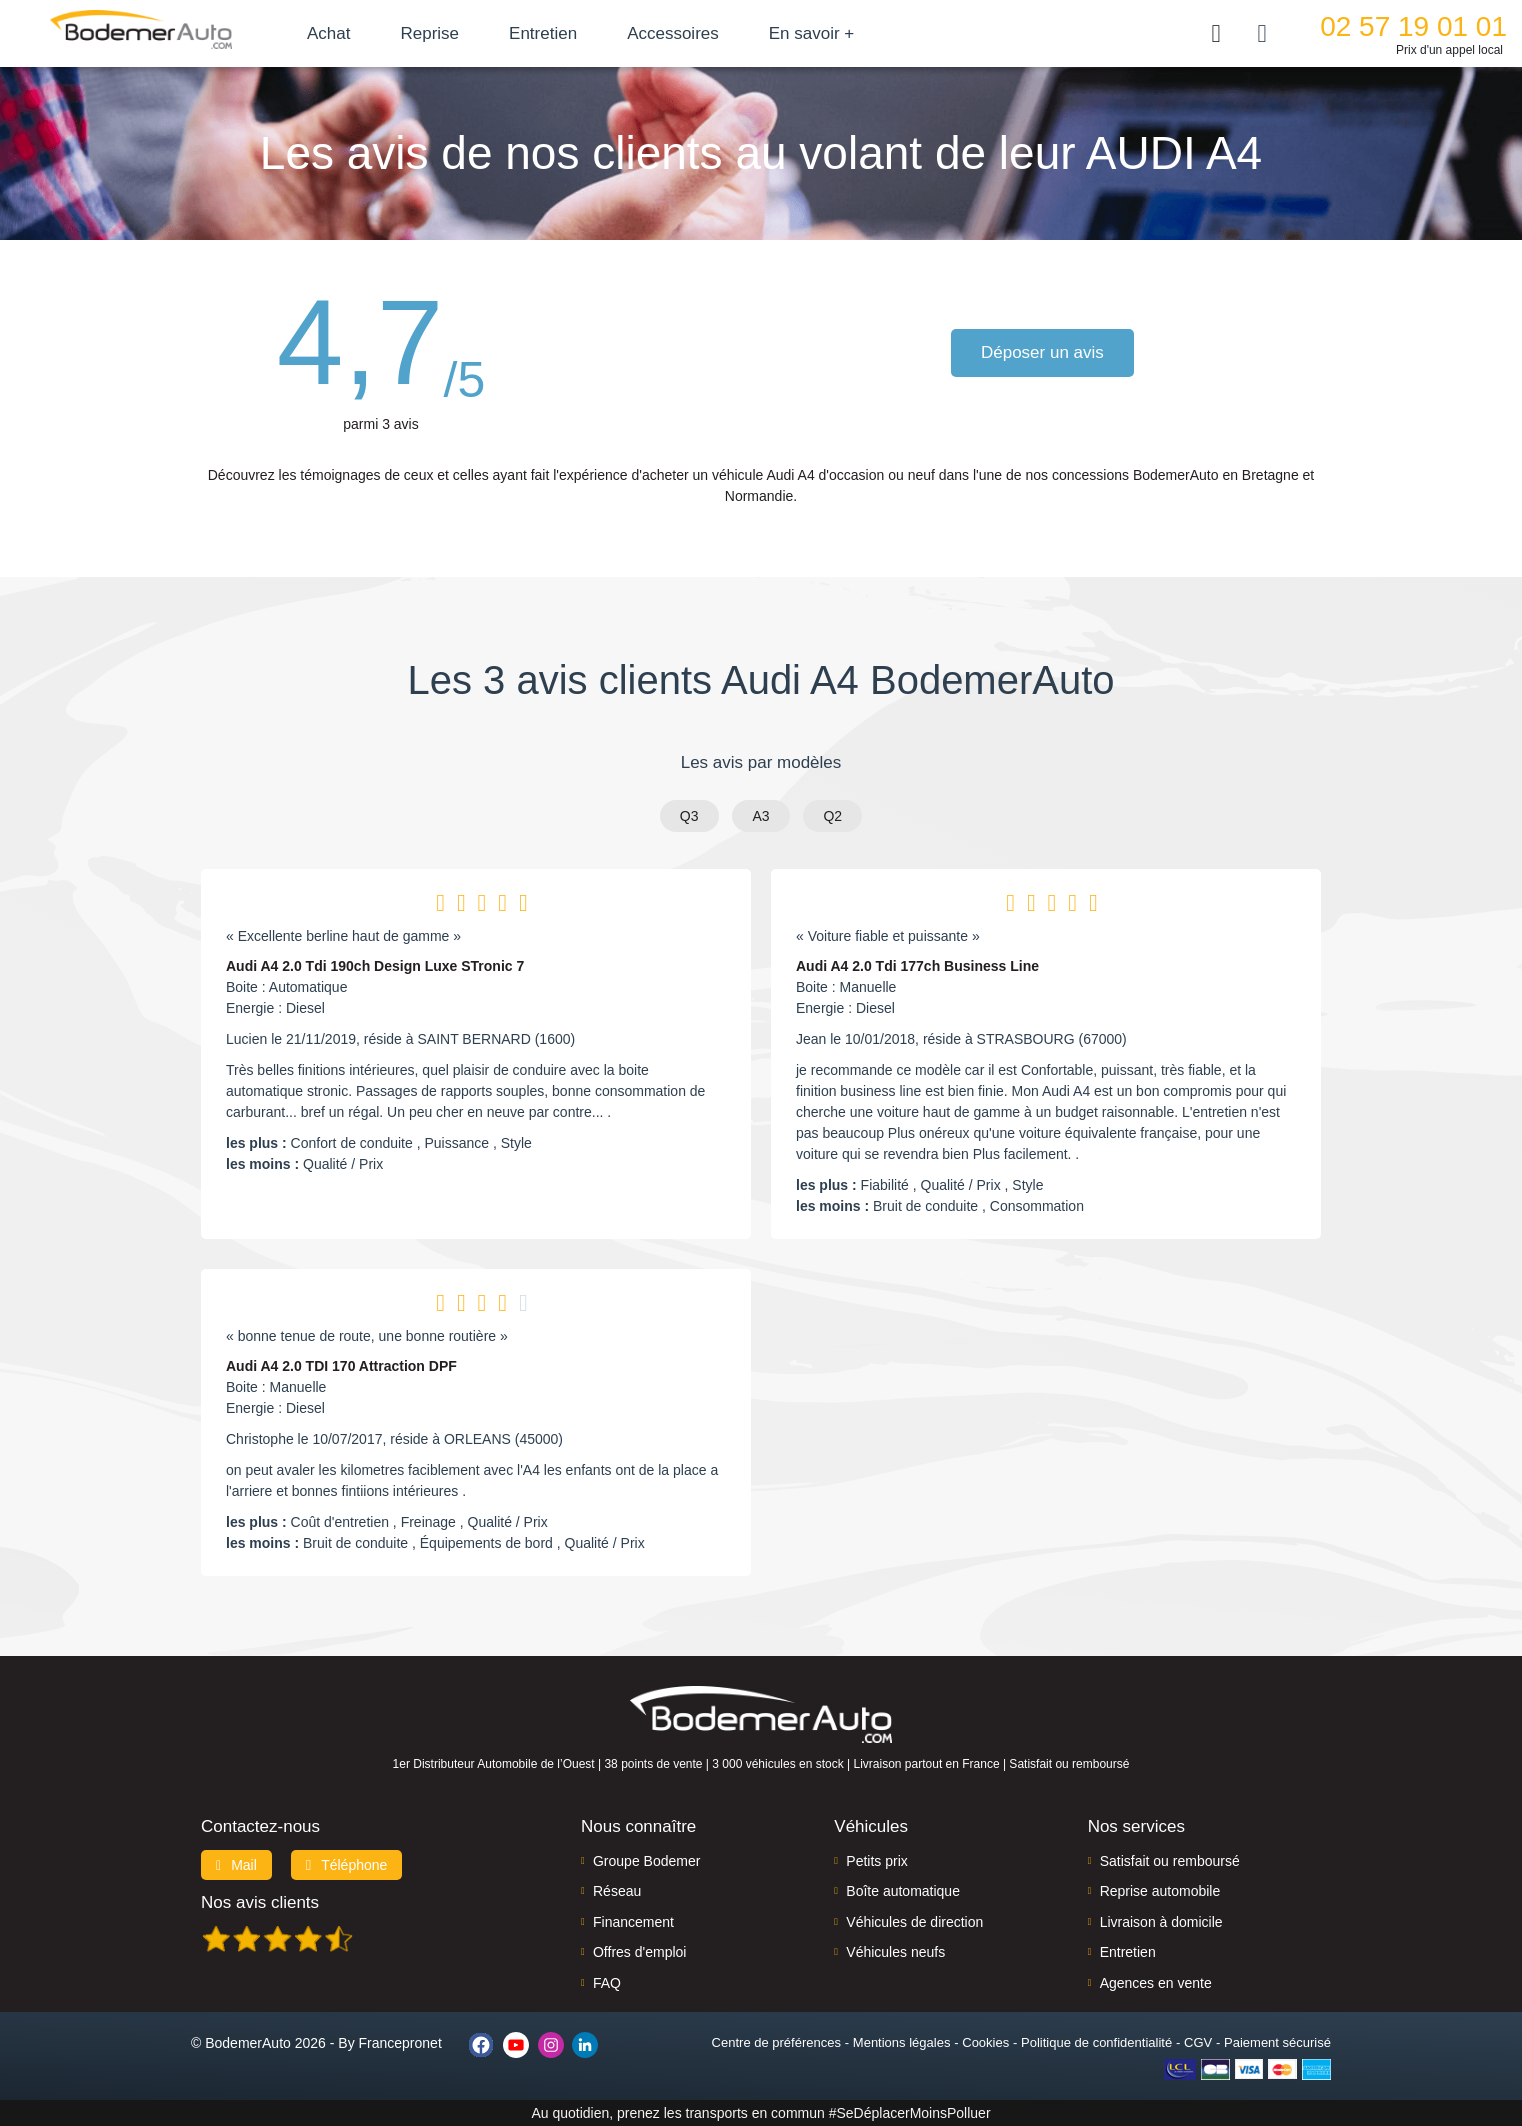 The width and height of the screenshot is (1522, 2126). What do you see at coordinates (917, 966) in the screenshot?
I see `Audi A4 2.0 Tdi 177ch Business Line` at bounding box center [917, 966].